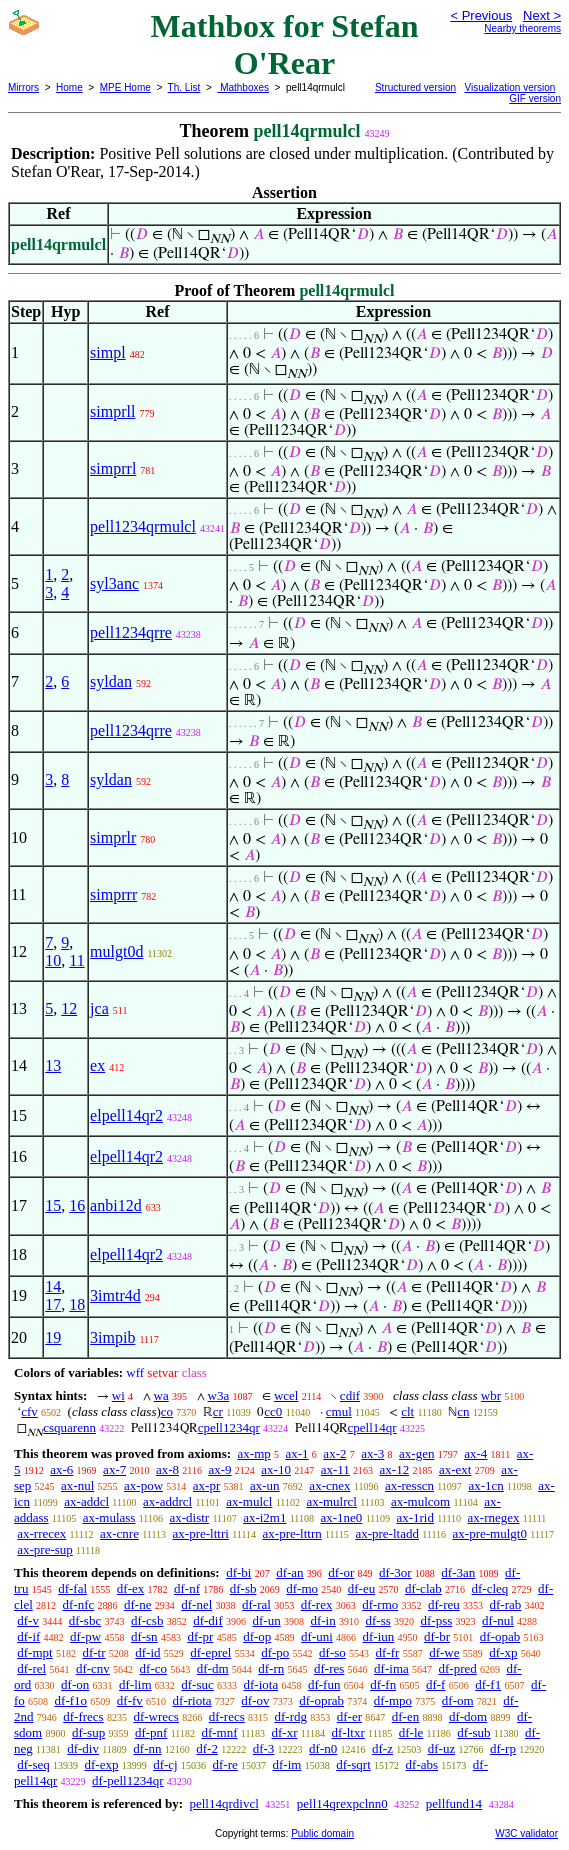  Describe the element at coordinates (454, 1803) in the screenshot. I see `pellfund14` at that location.